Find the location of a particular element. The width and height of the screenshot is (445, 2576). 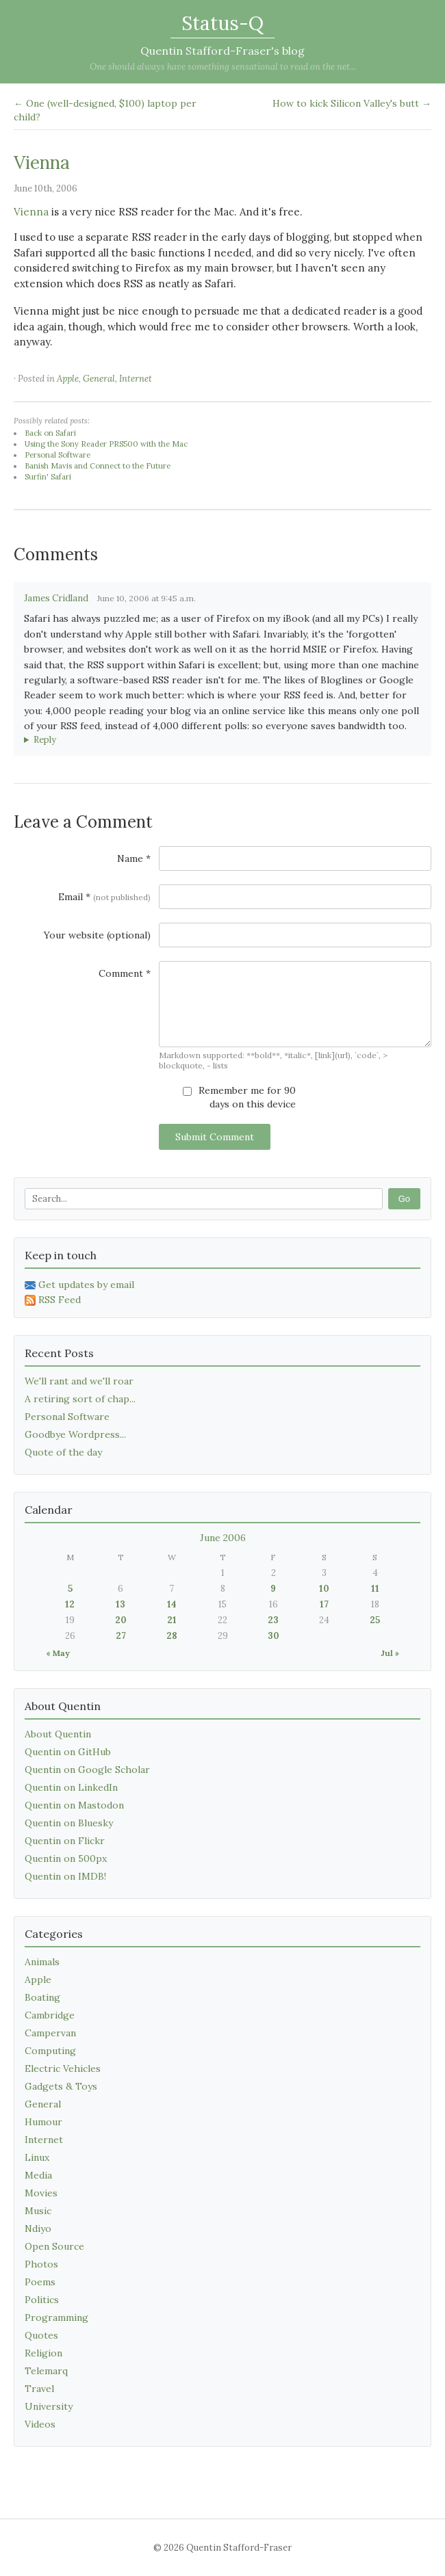

Gadgets & Toys is located at coordinates (61, 2086).